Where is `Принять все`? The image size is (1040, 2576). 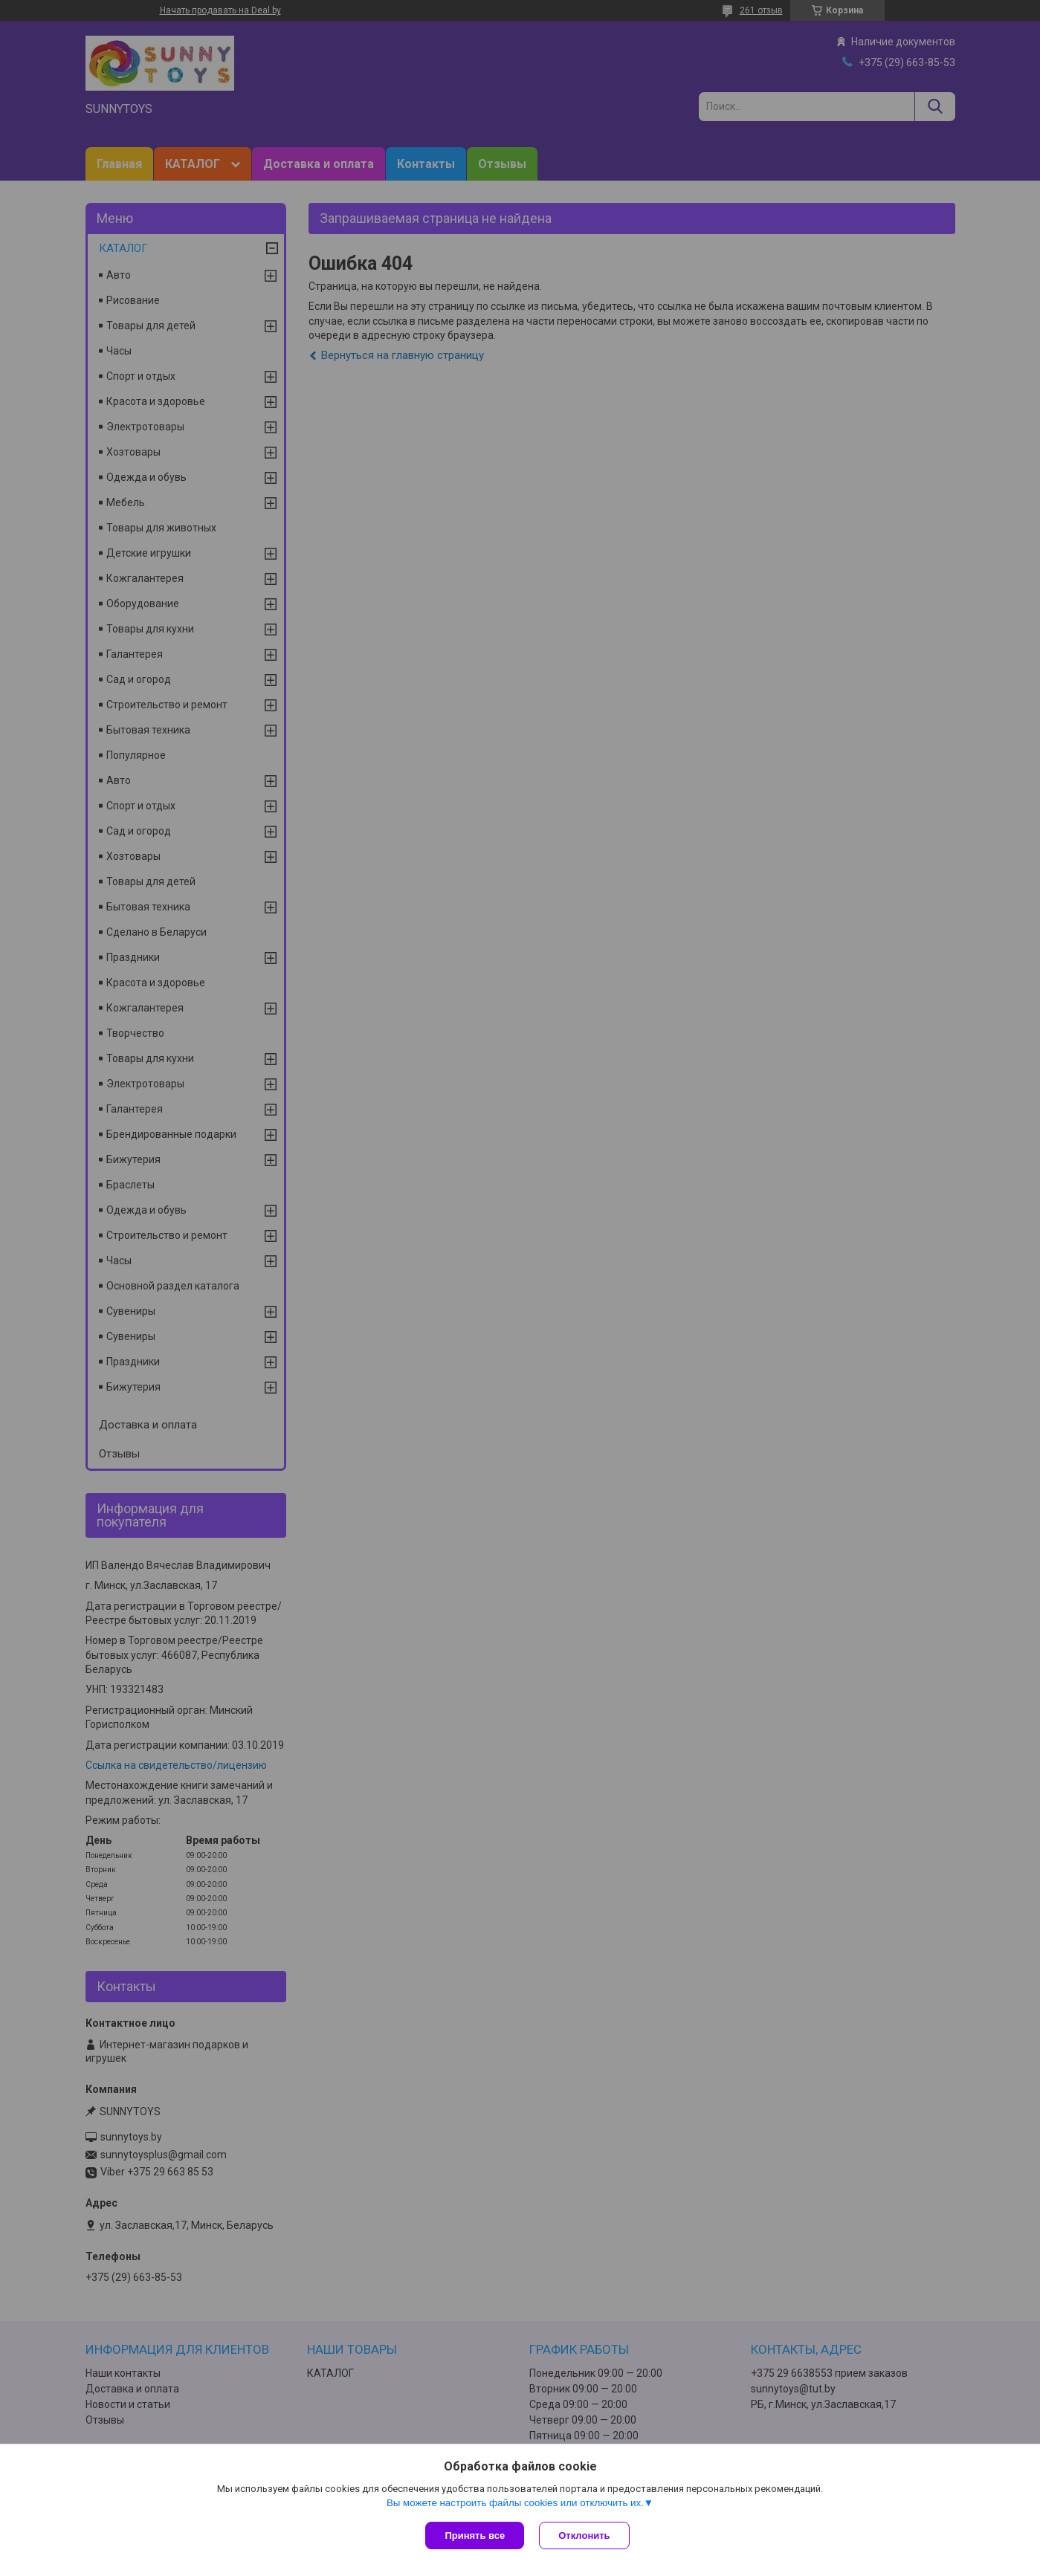 Принять все is located at coordinates (475, 2535).